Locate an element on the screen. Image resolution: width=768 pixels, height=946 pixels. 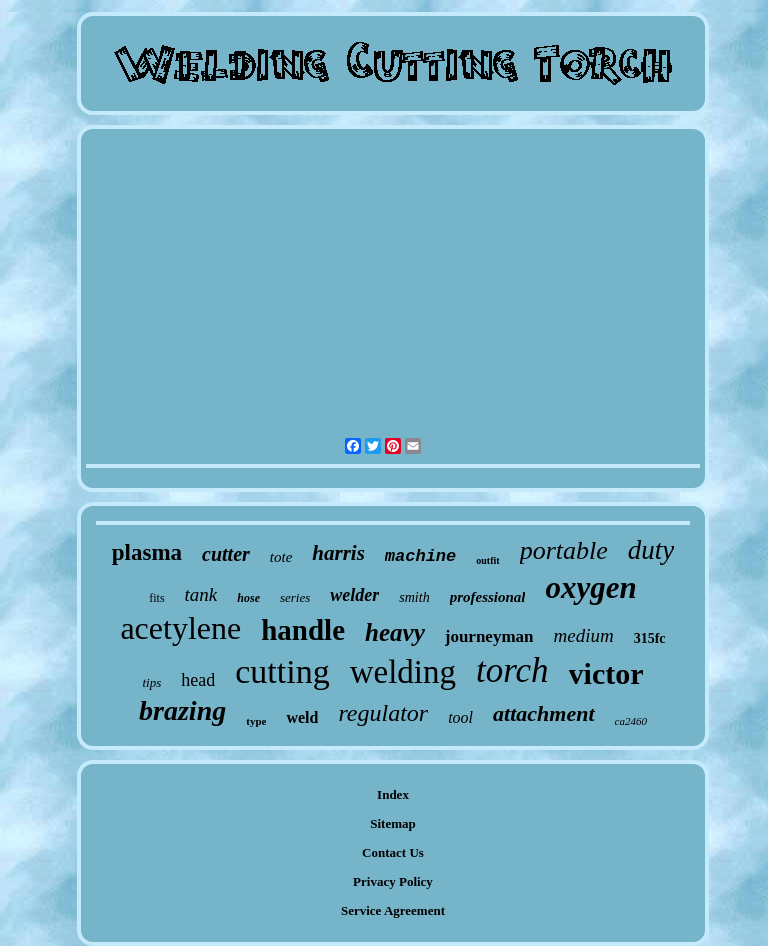
cutting is located at coordinates (282, 671).